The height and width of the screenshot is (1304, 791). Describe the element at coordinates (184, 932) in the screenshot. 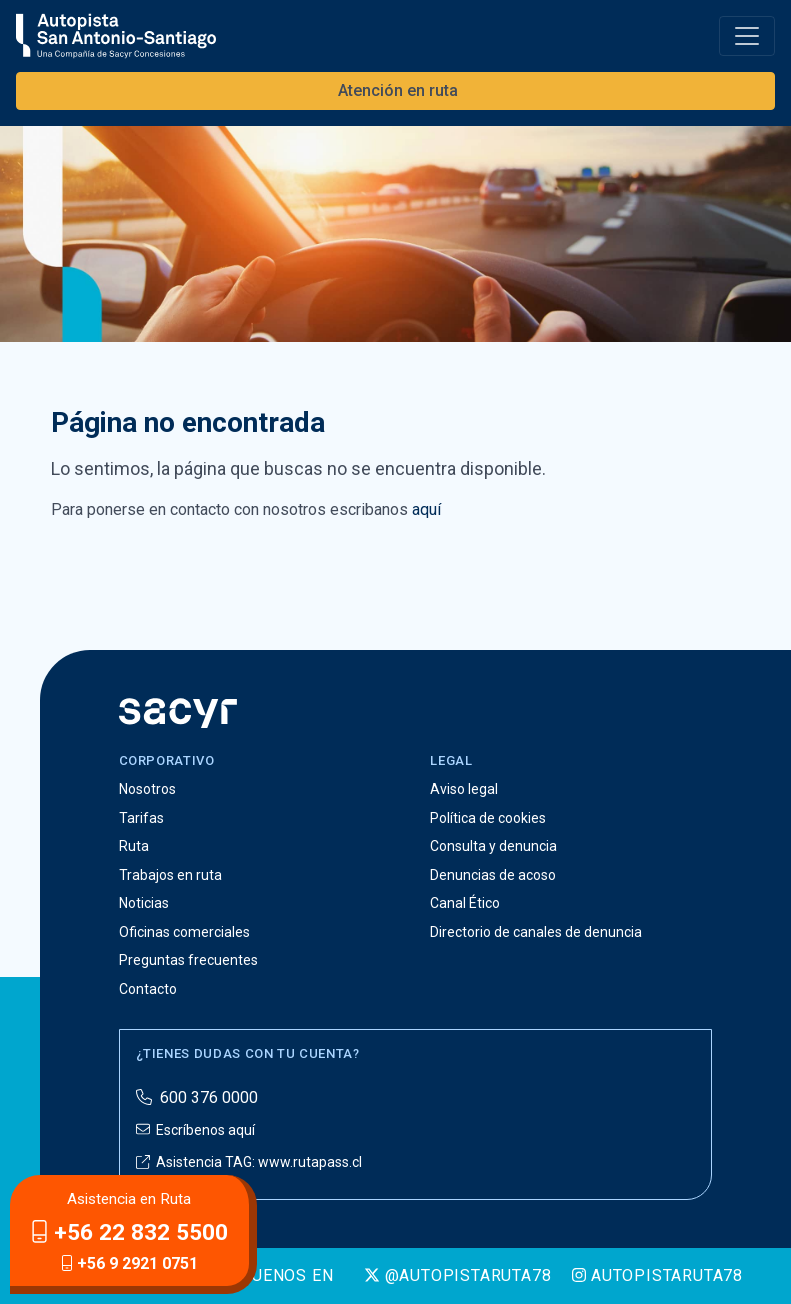

I see `Oficinas comerciales` at that location.